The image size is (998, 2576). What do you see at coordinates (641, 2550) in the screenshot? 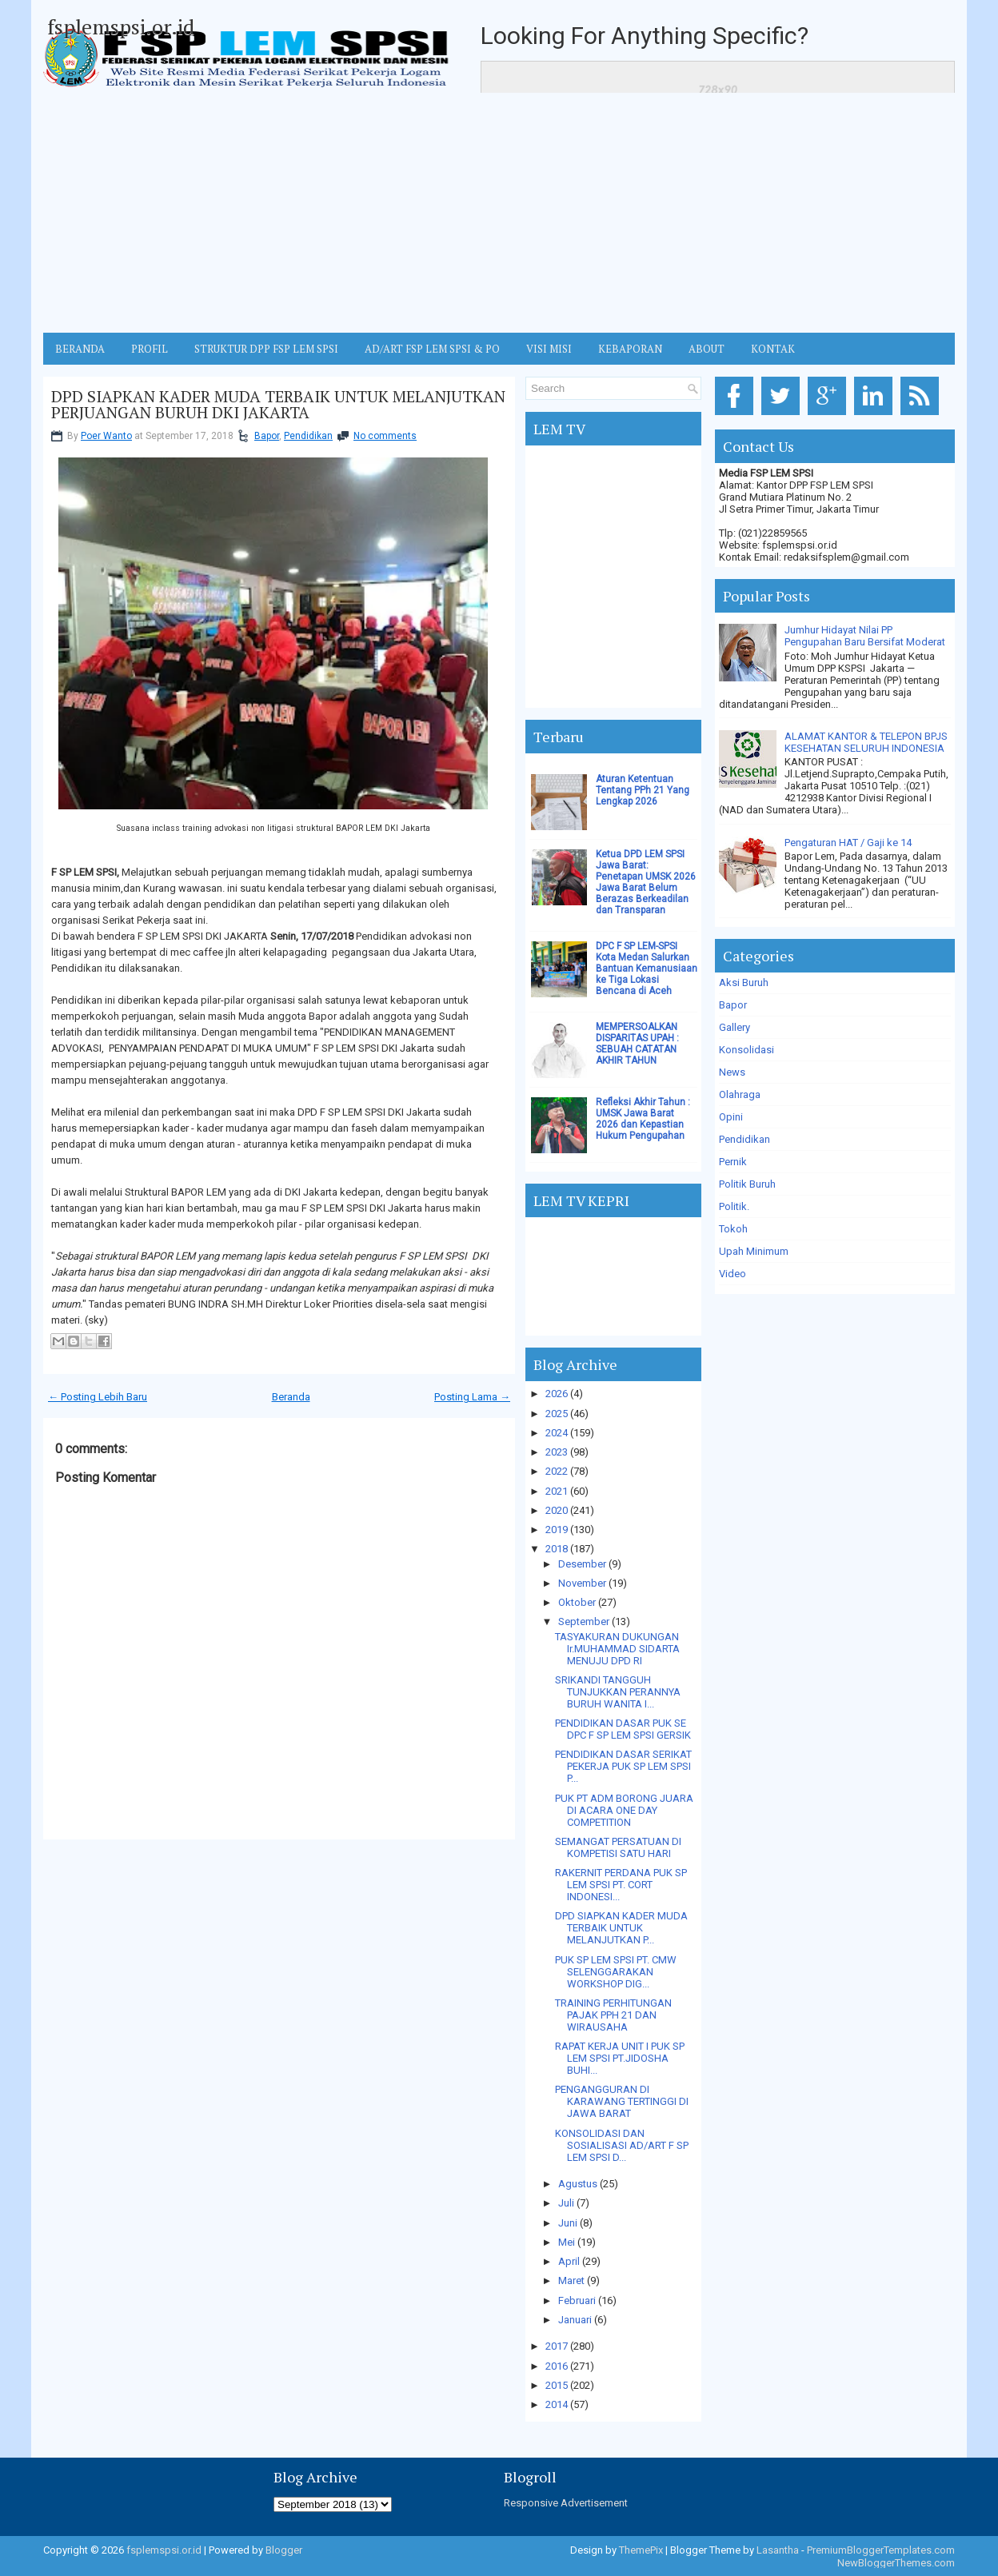
I see `ThemePix` at bounding box center [641, 2550].